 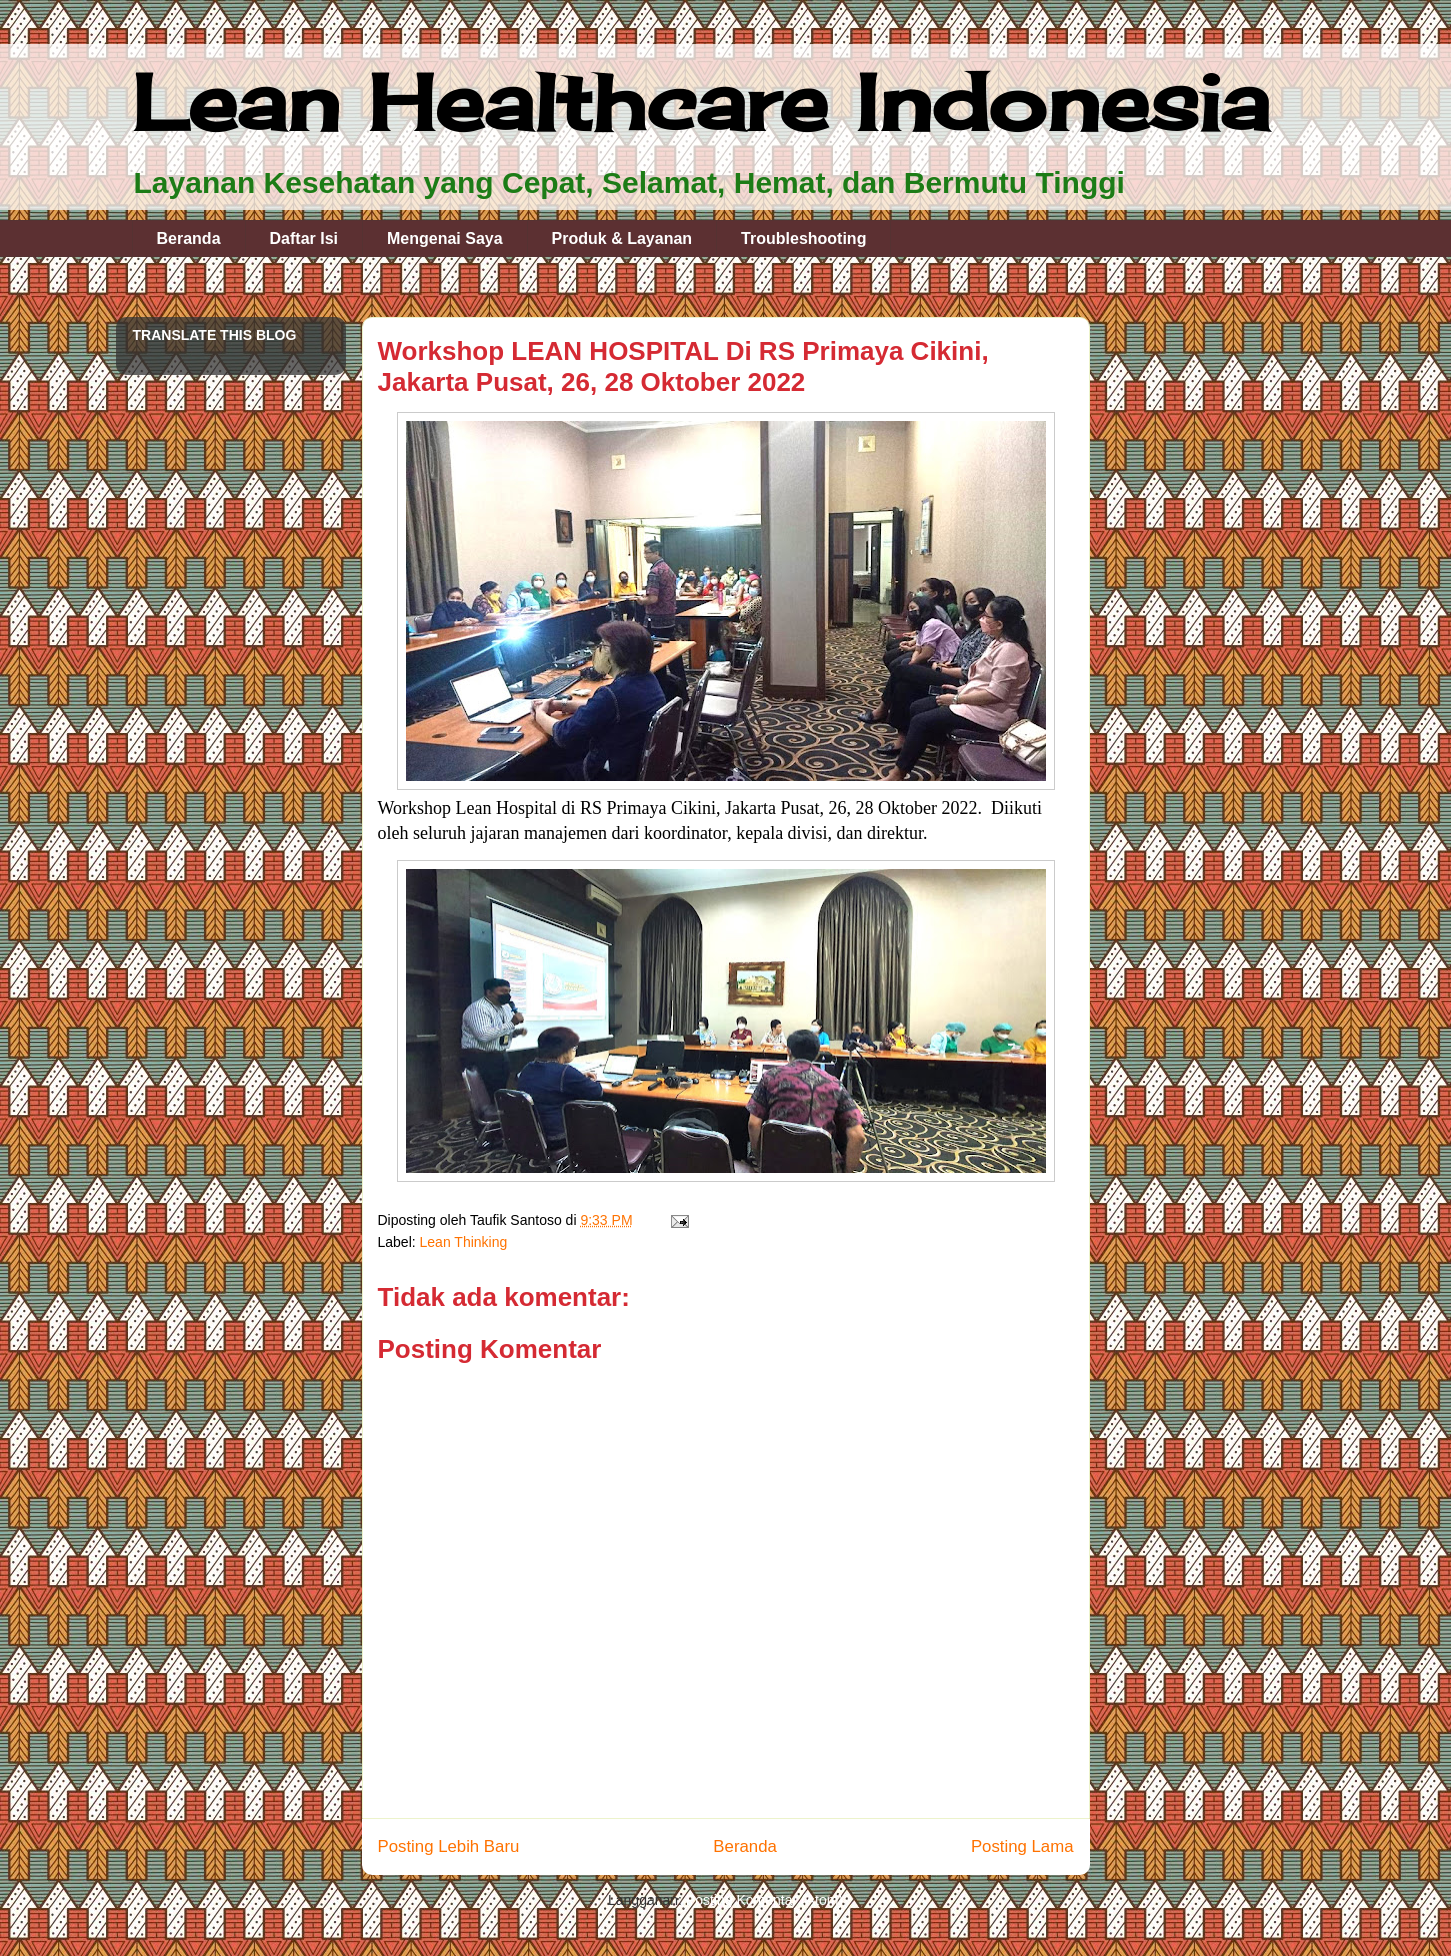 I want to click on Posting Lebih Baru, so click(x=449, y=1846).